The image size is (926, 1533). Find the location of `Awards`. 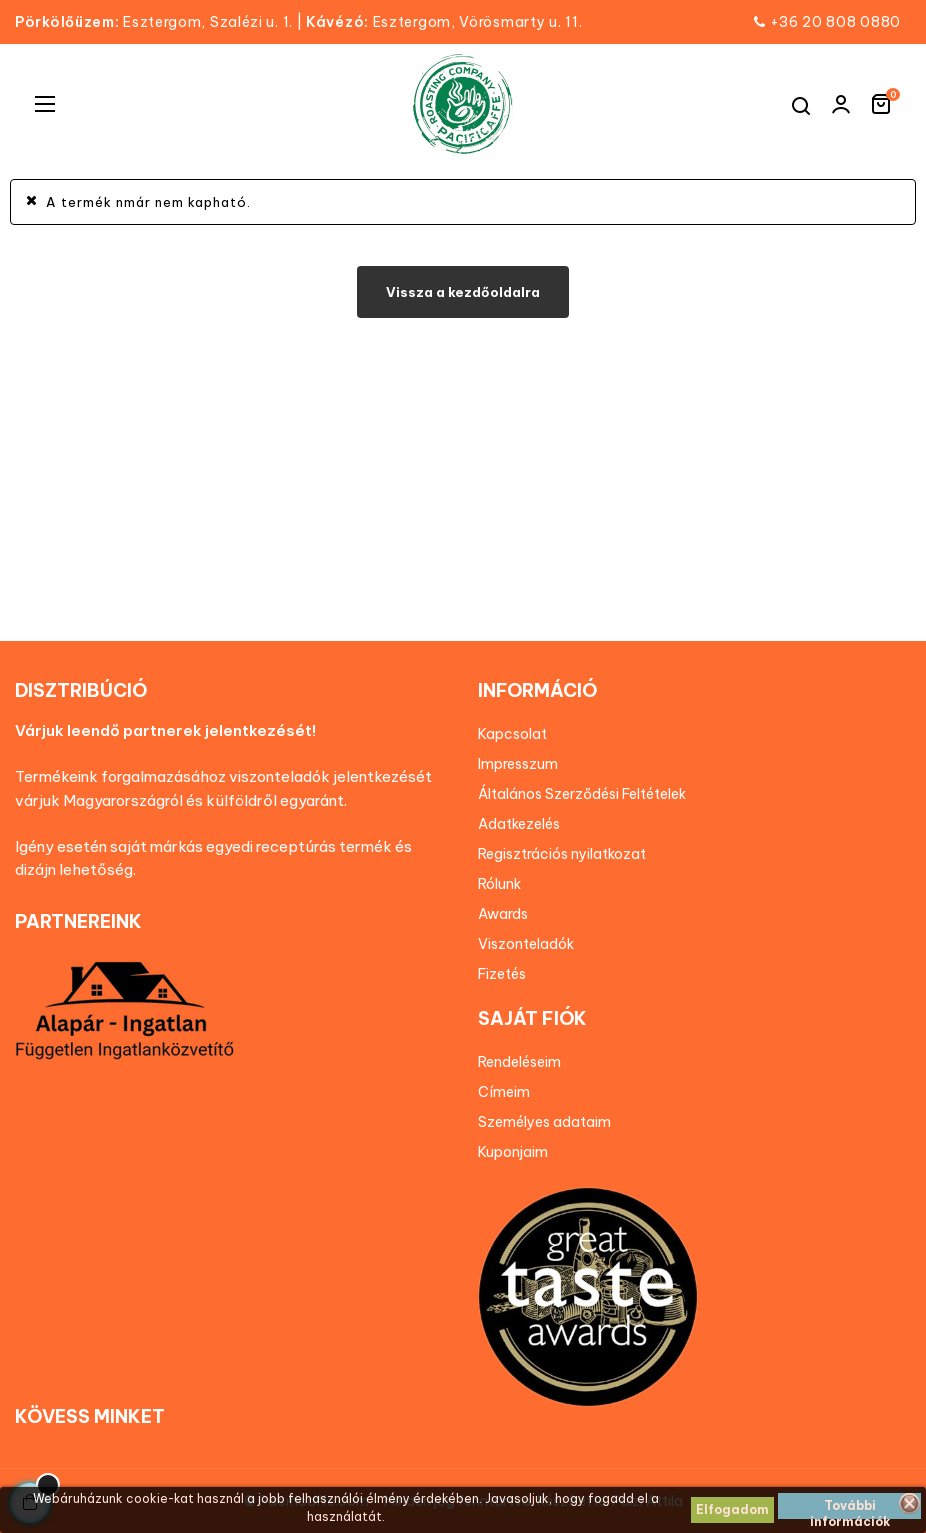

Awards is located at coordinates (503, 914).